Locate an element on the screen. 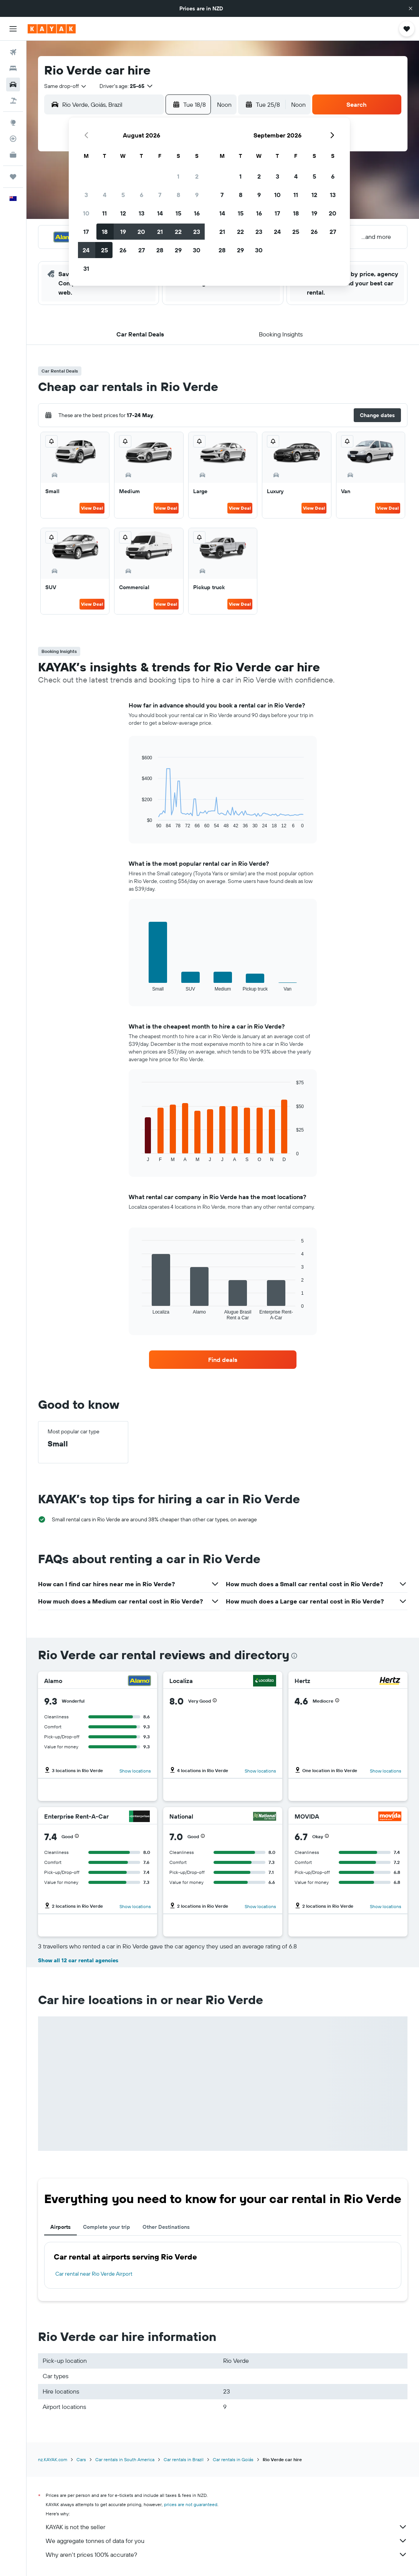 The image size is (419, 2576). [Go to Explore] is located at coordinates (13, 122).